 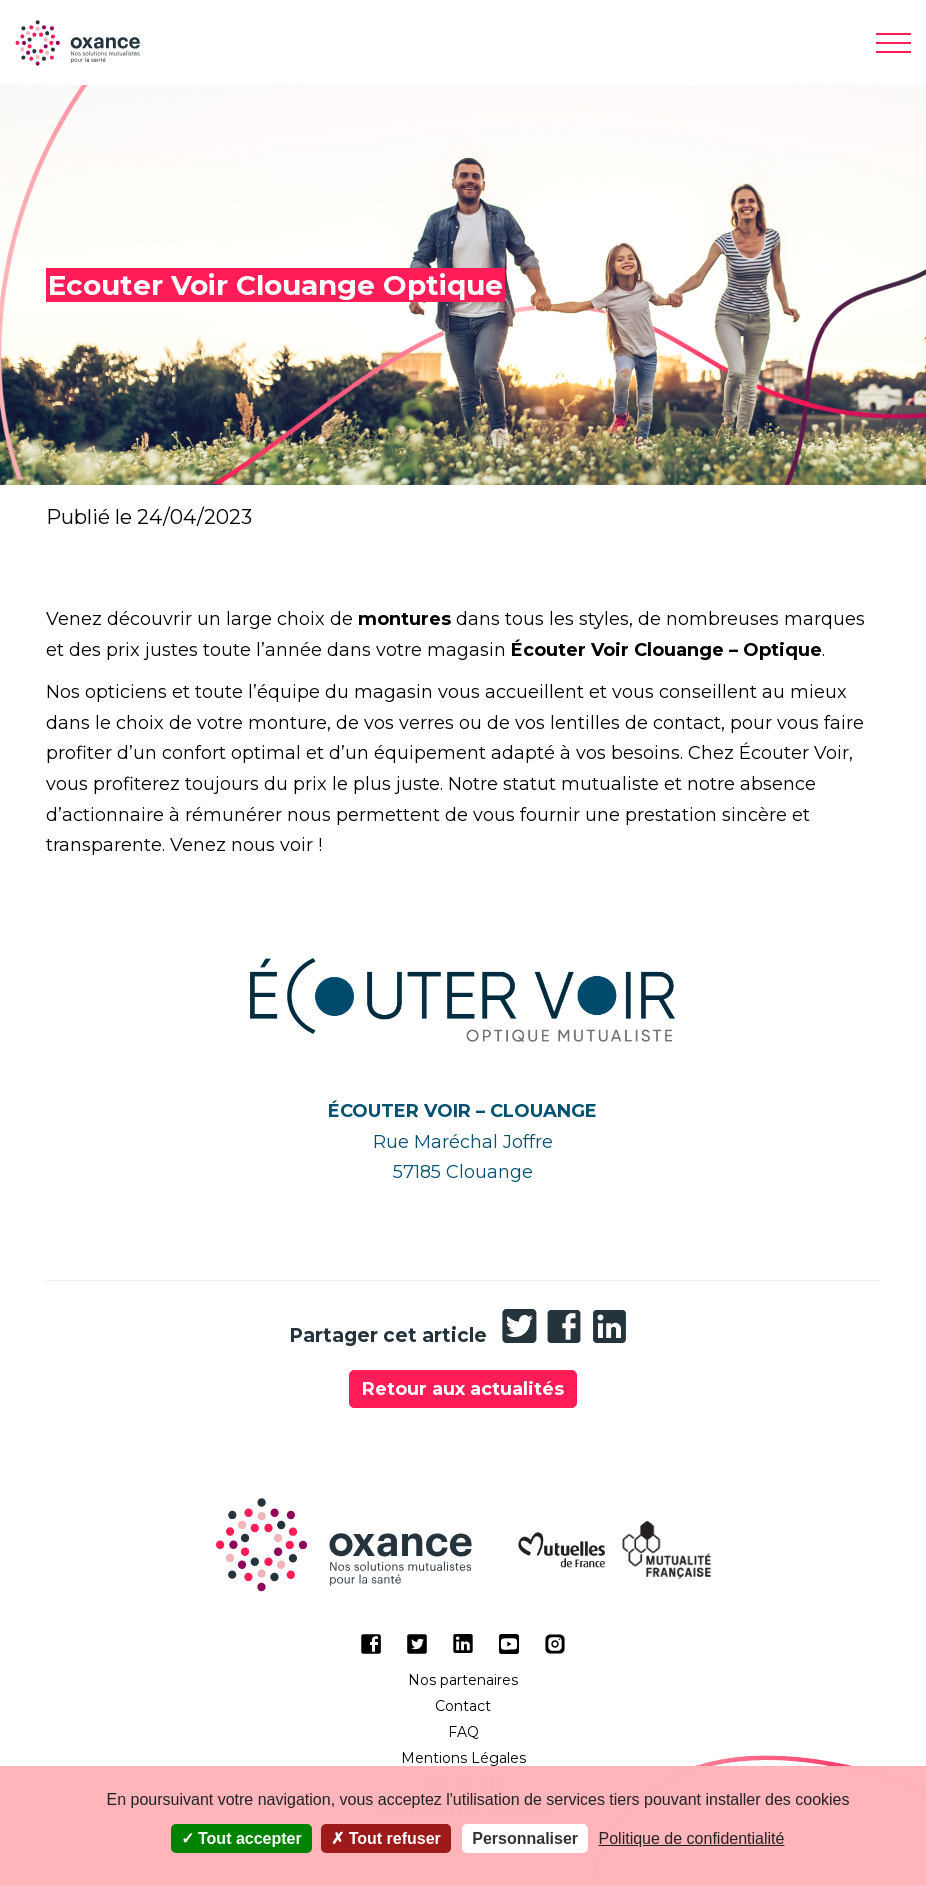 I want to click on Mentions Légales, so click(x=463, y=1758).